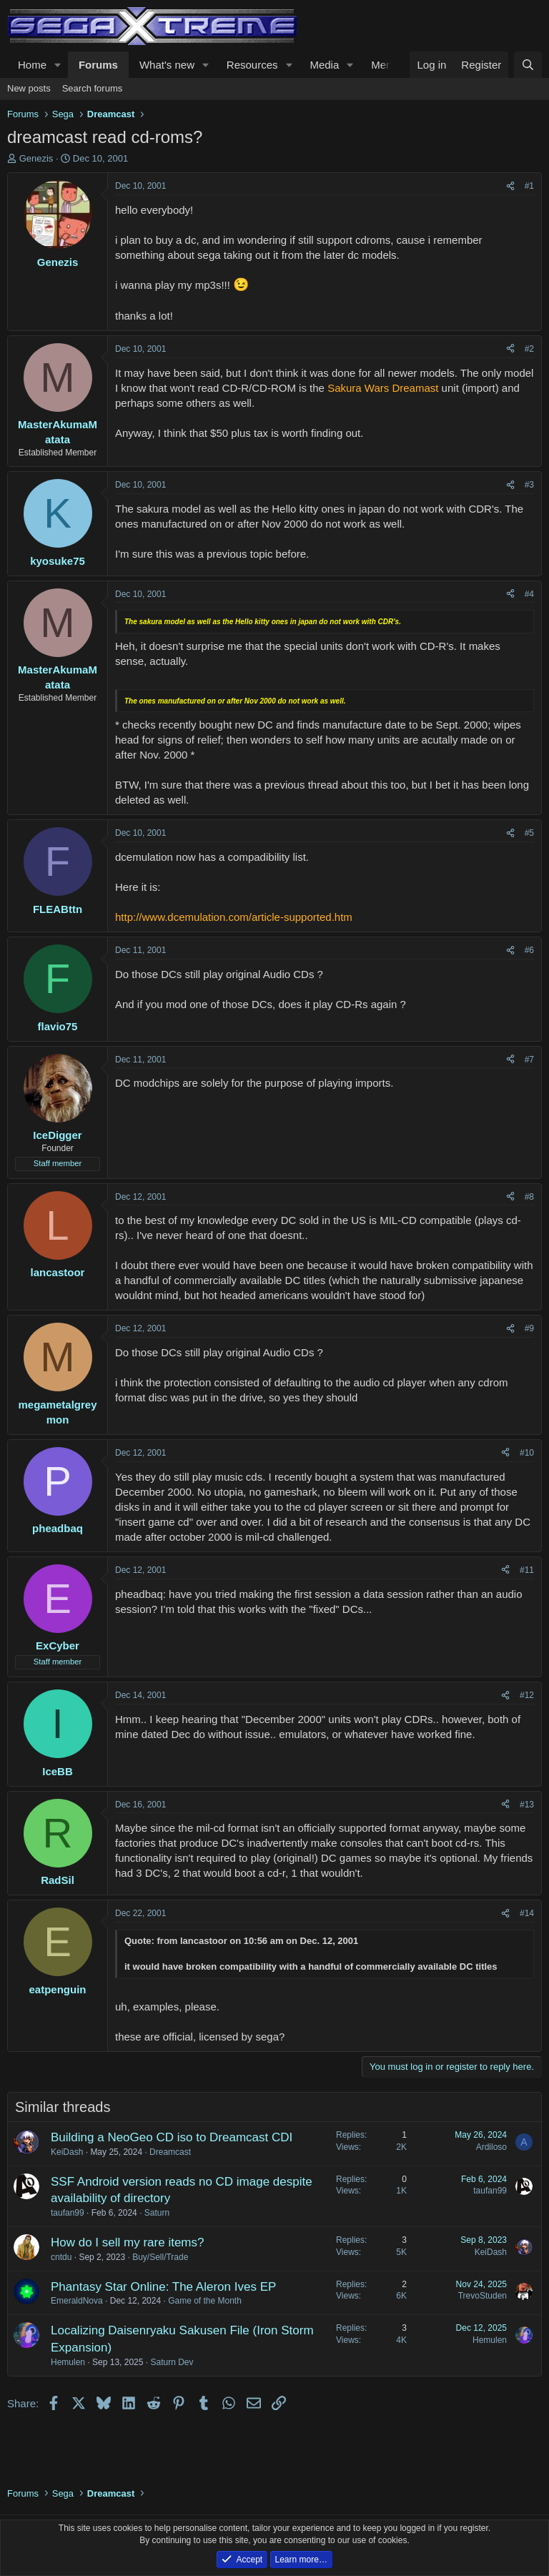 The height and width of the screenshot is (2576, 549). Describe the element at coordinates (527, 1913) in the screenshot. I see `#14` at that location.